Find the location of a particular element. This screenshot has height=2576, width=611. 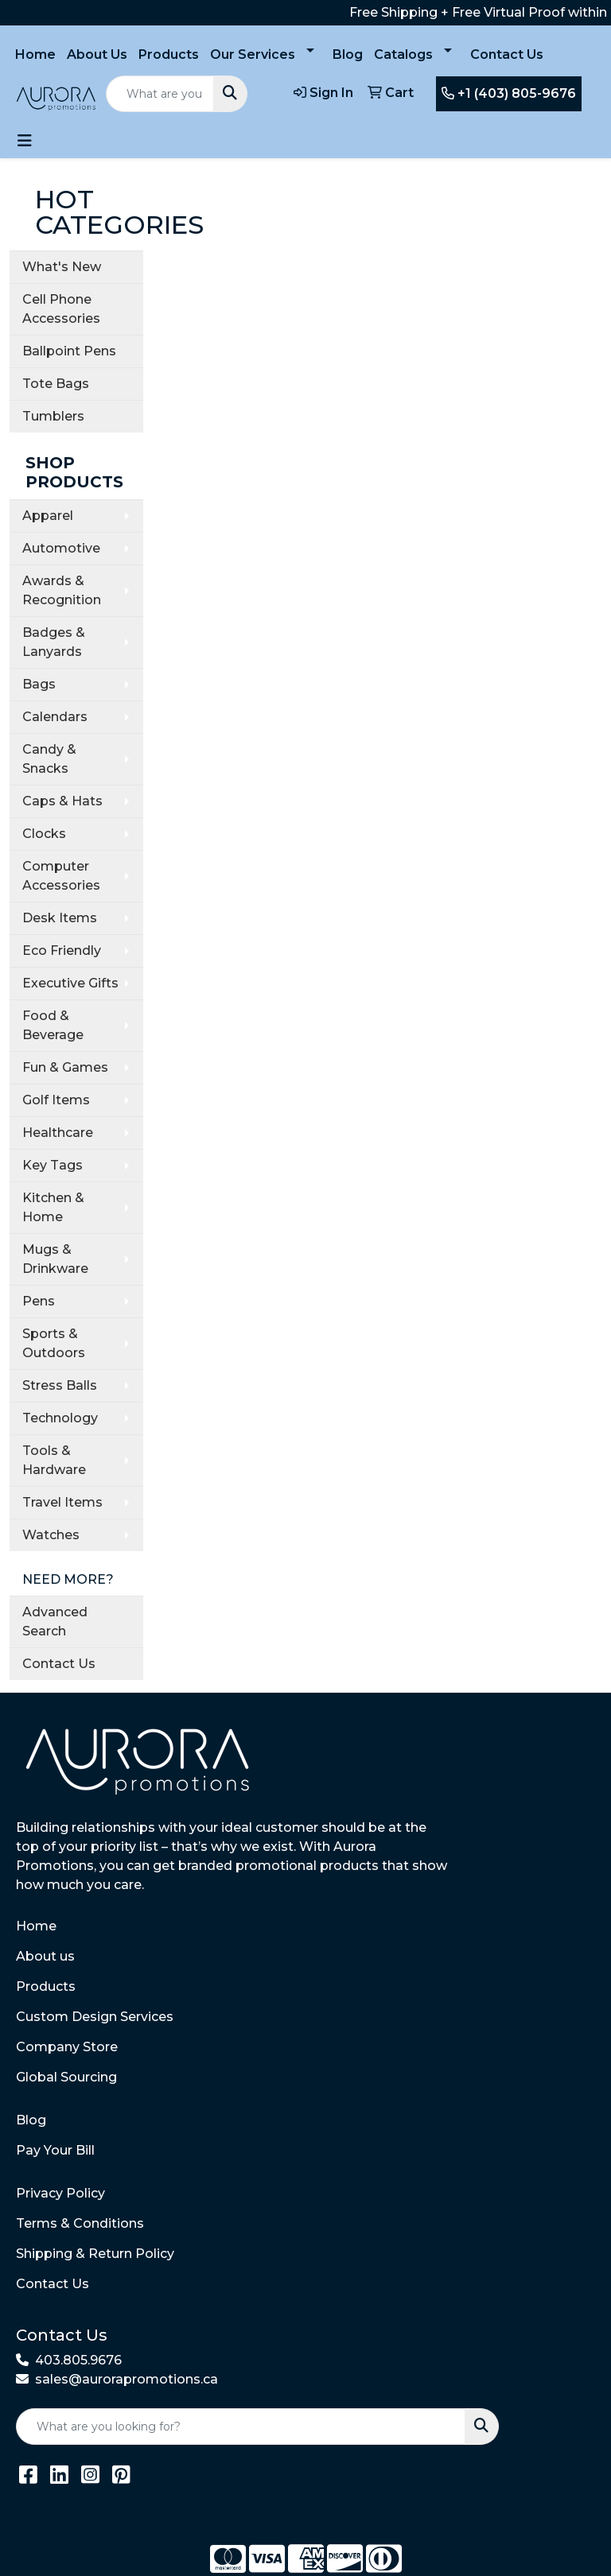

Terms & Conditions is located at coordinates (80, 2223).